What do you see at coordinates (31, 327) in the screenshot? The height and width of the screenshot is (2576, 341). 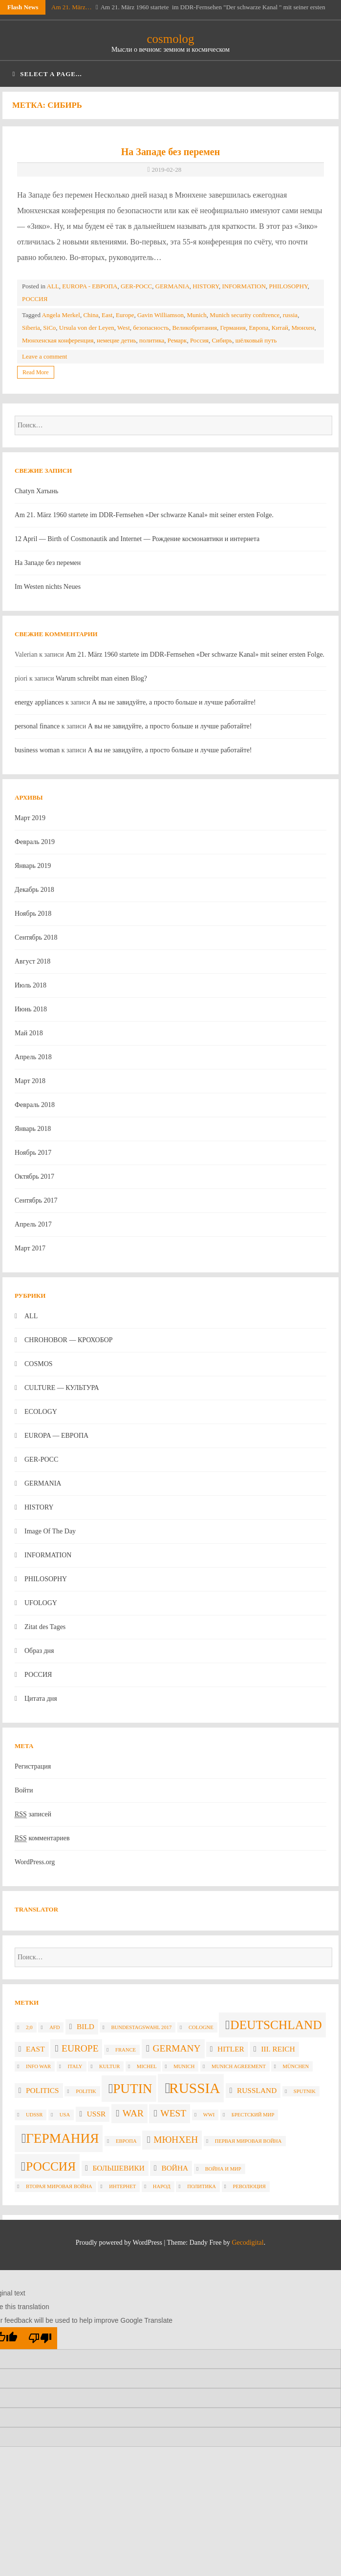 I see `Siberia` at bounding box center [31, 327].